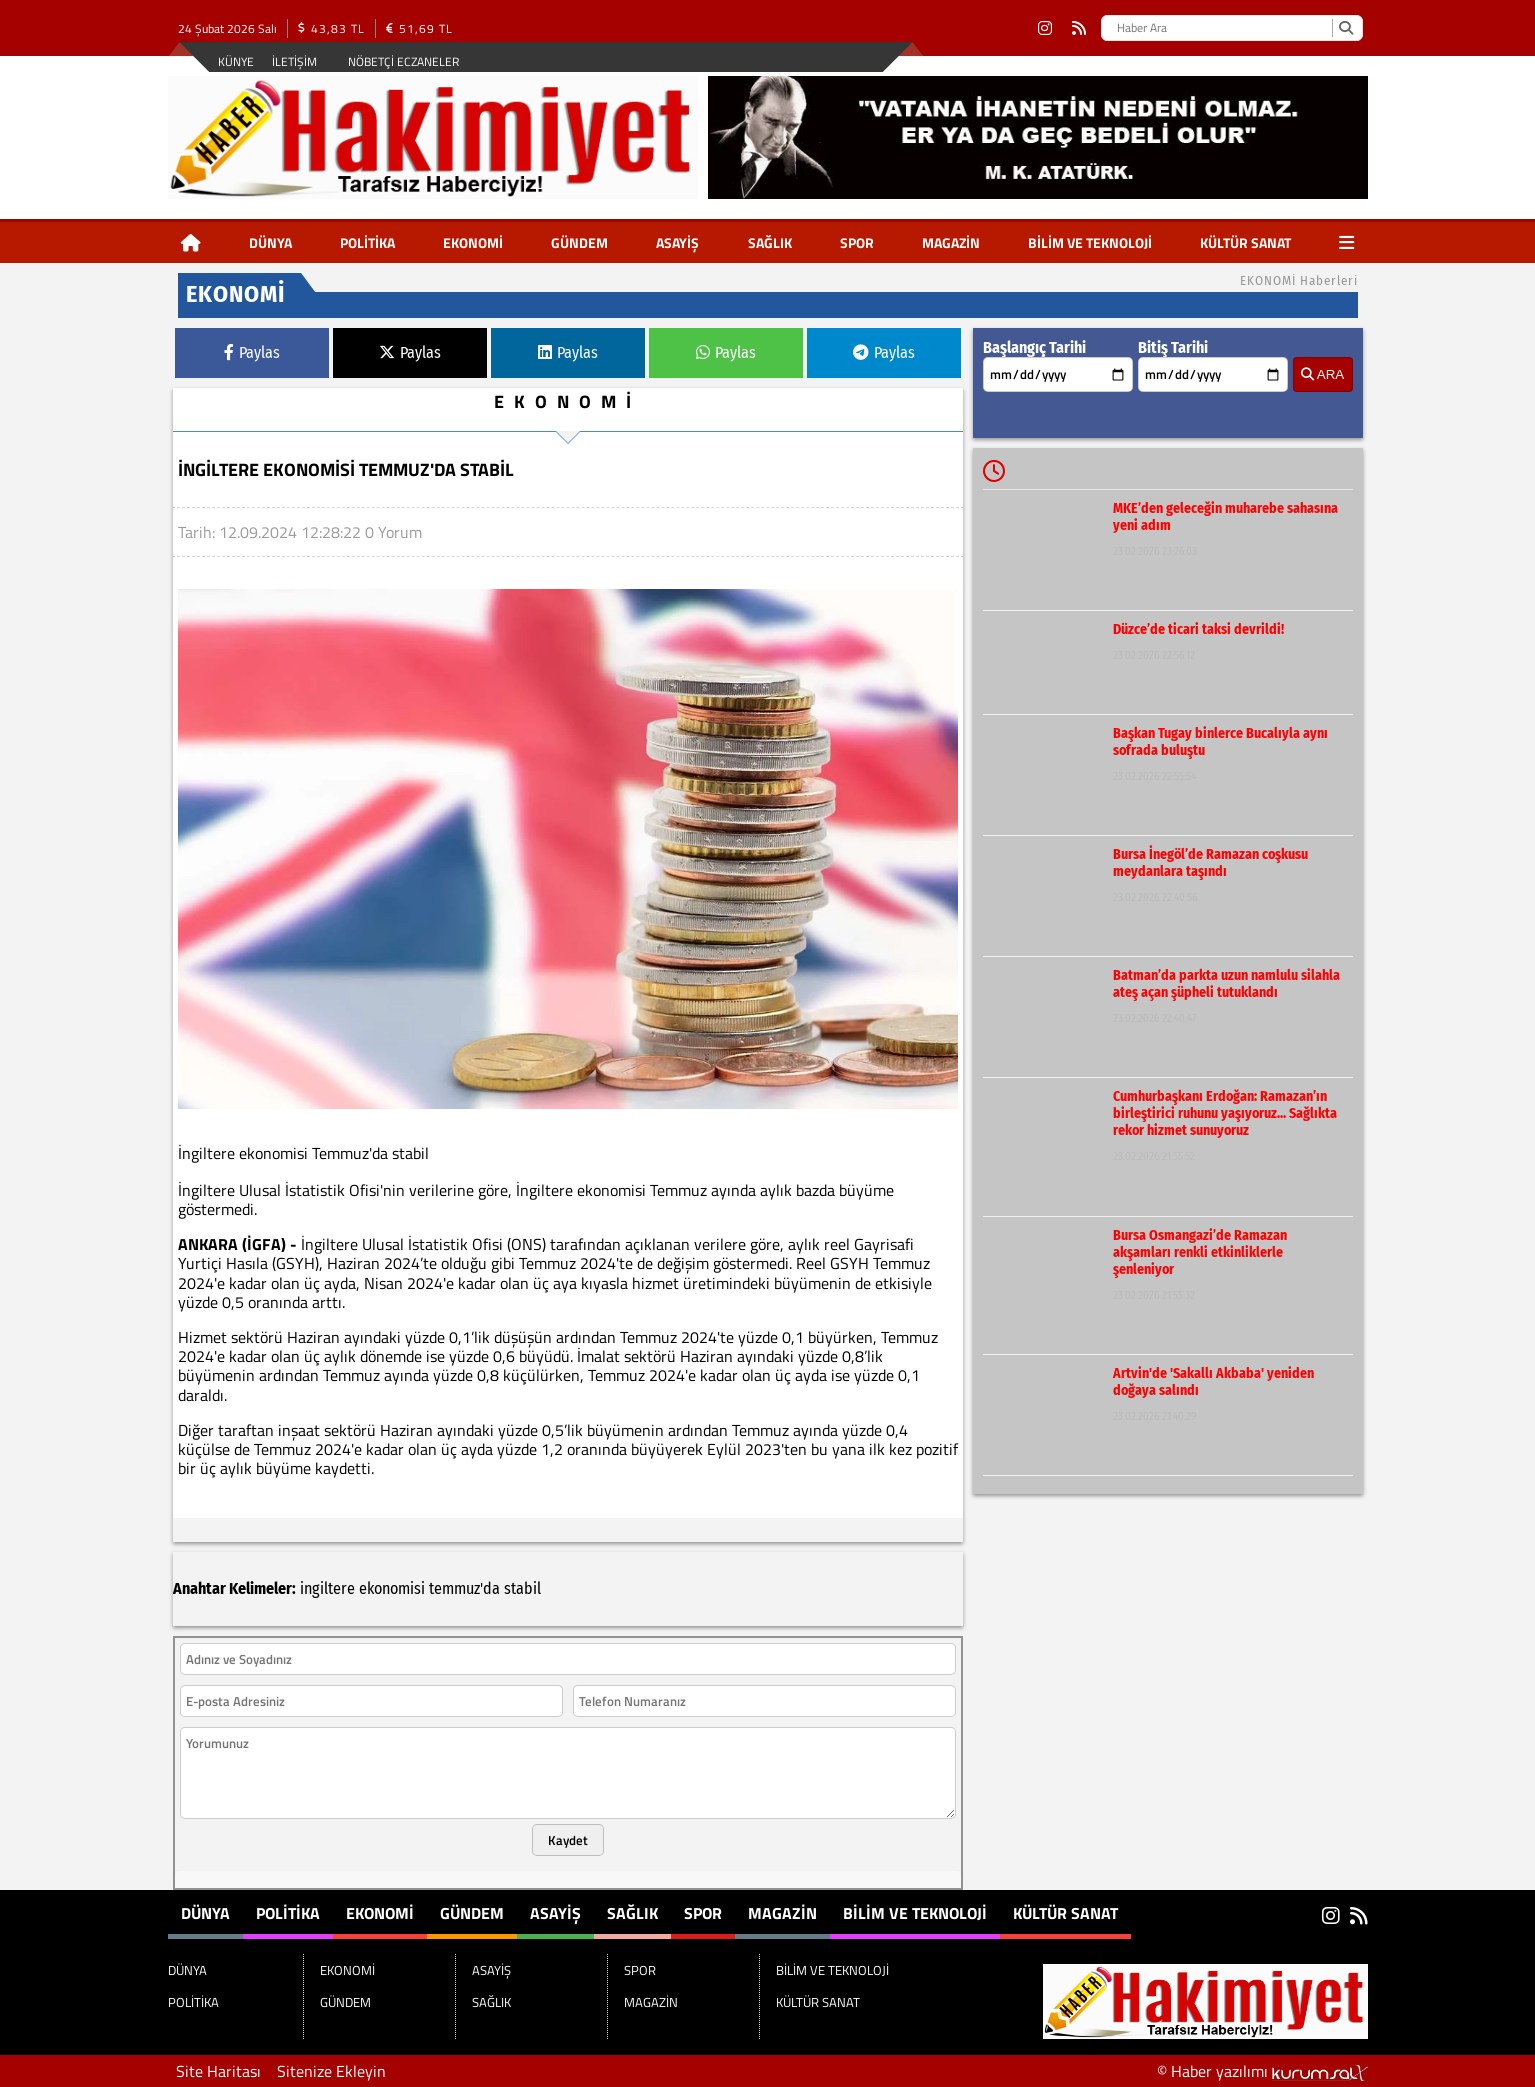 The width and height of the screenshot is (1535, 2087). Describe the element at coordinates (464, 1588) in the screenshot. I see `temmuz'da` at that location.